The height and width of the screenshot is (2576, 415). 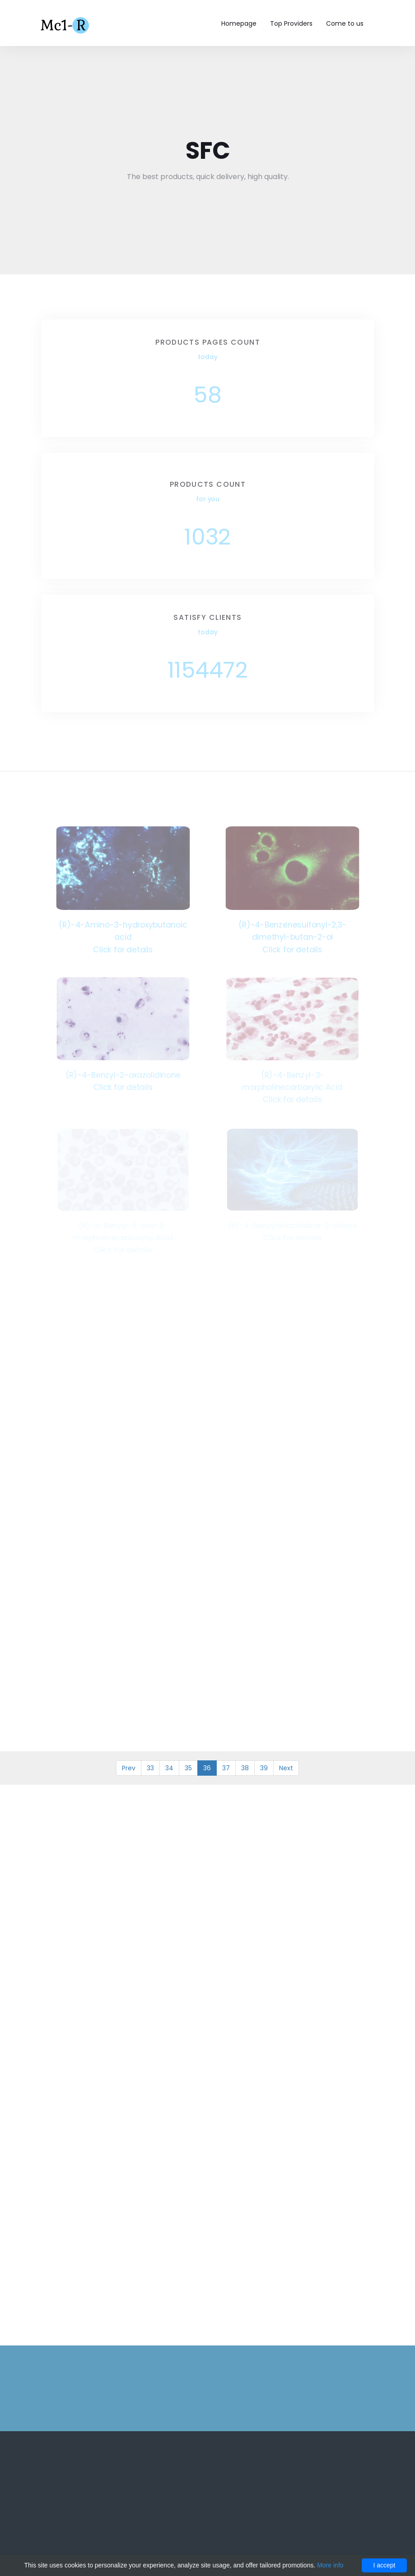 I want to click on More info, so click(x=330, y=2565).